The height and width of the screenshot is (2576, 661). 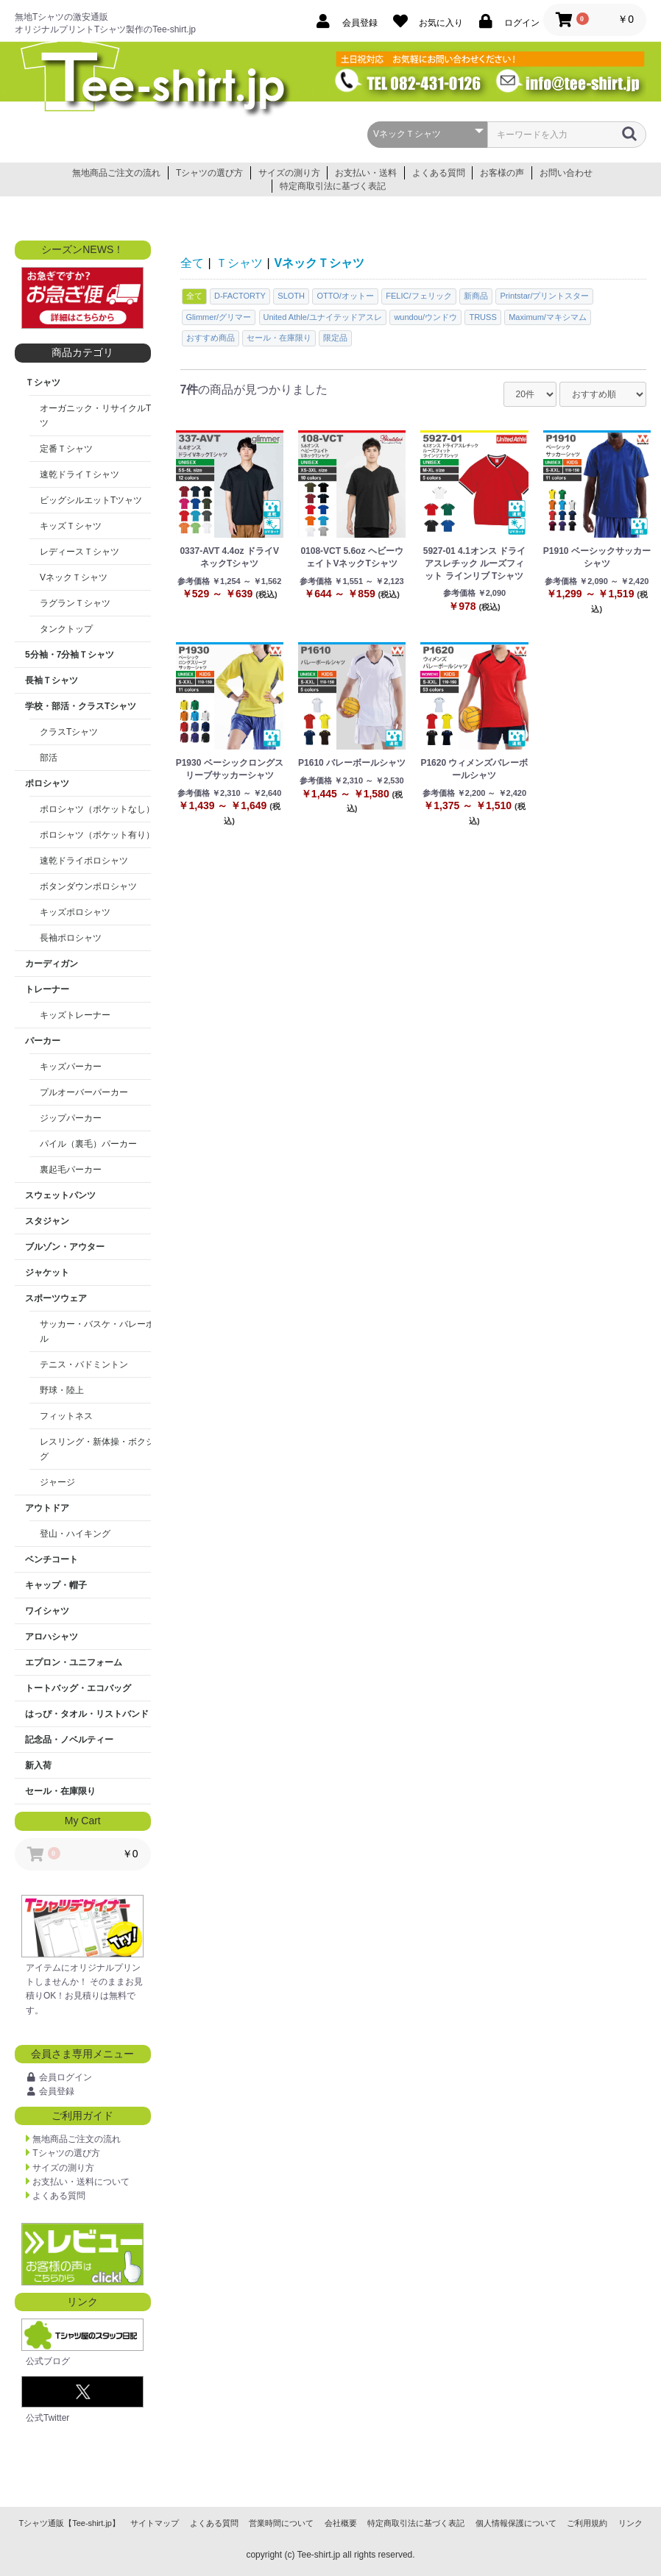 I want to click on ラグランＴシャツ, so click(x=75, y=603).